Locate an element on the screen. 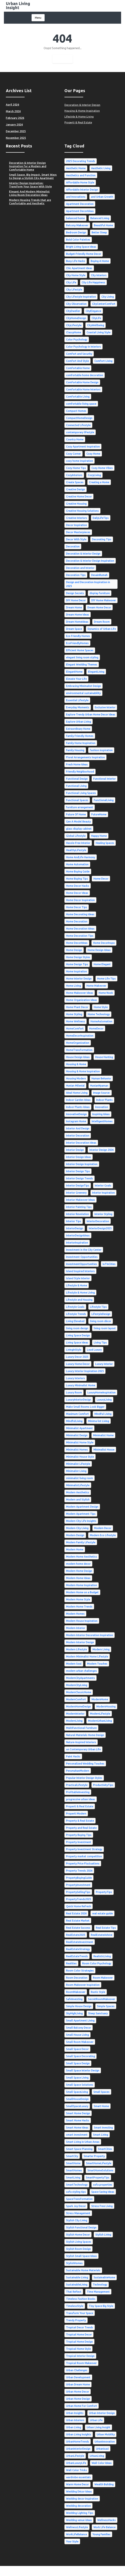 This screenshot has width=125, height=2576. Modern Design is located at coordinates (75, 1535).